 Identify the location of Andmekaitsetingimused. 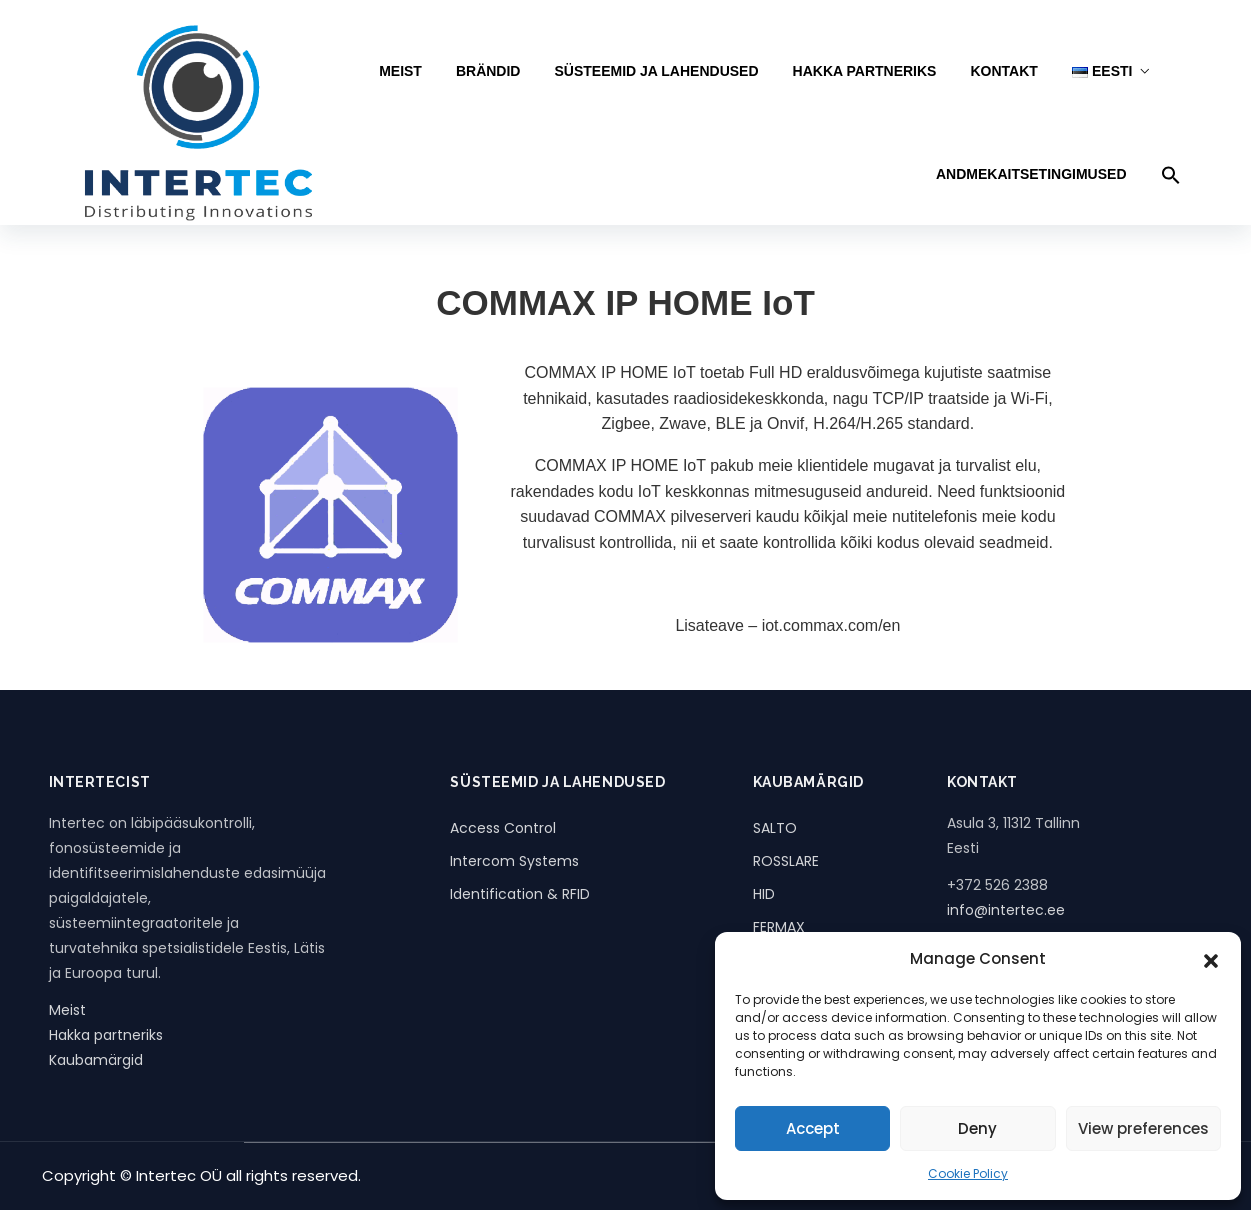
(1031, 174).